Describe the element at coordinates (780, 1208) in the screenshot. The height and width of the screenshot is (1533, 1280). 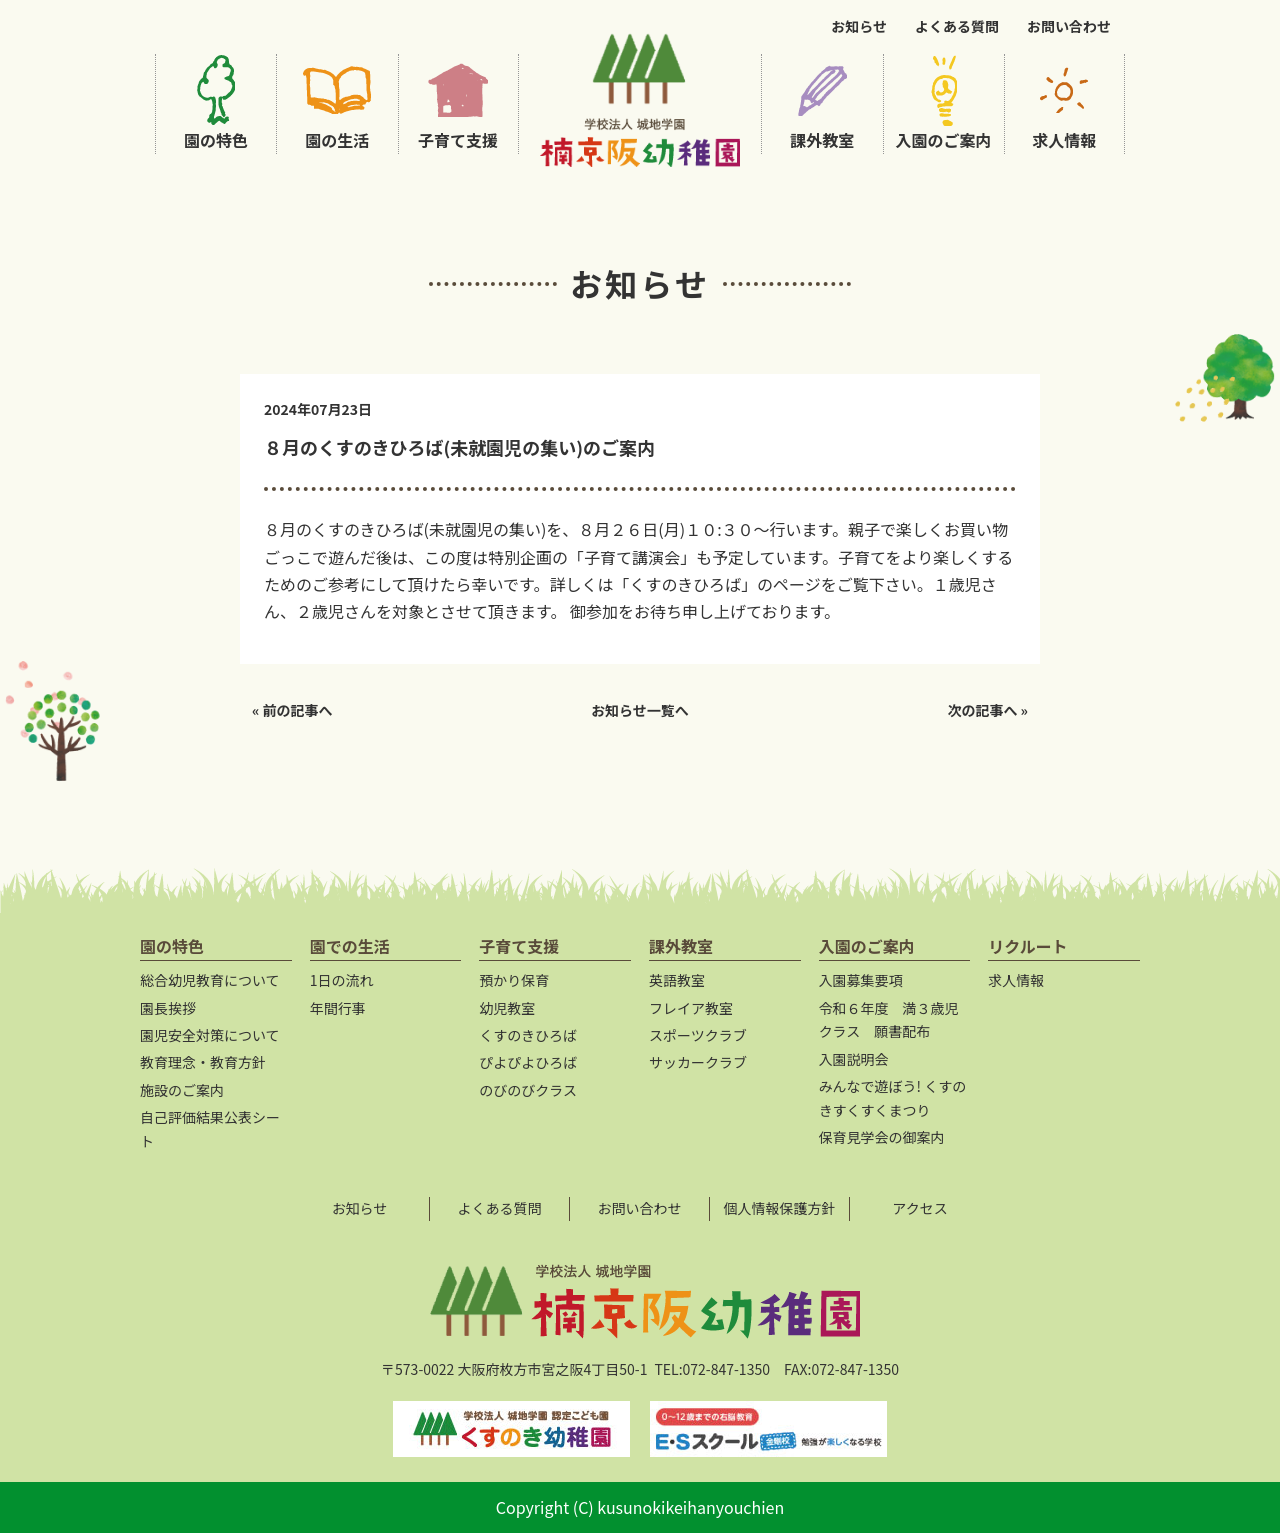
I see `個人情報保護方針` at that location.